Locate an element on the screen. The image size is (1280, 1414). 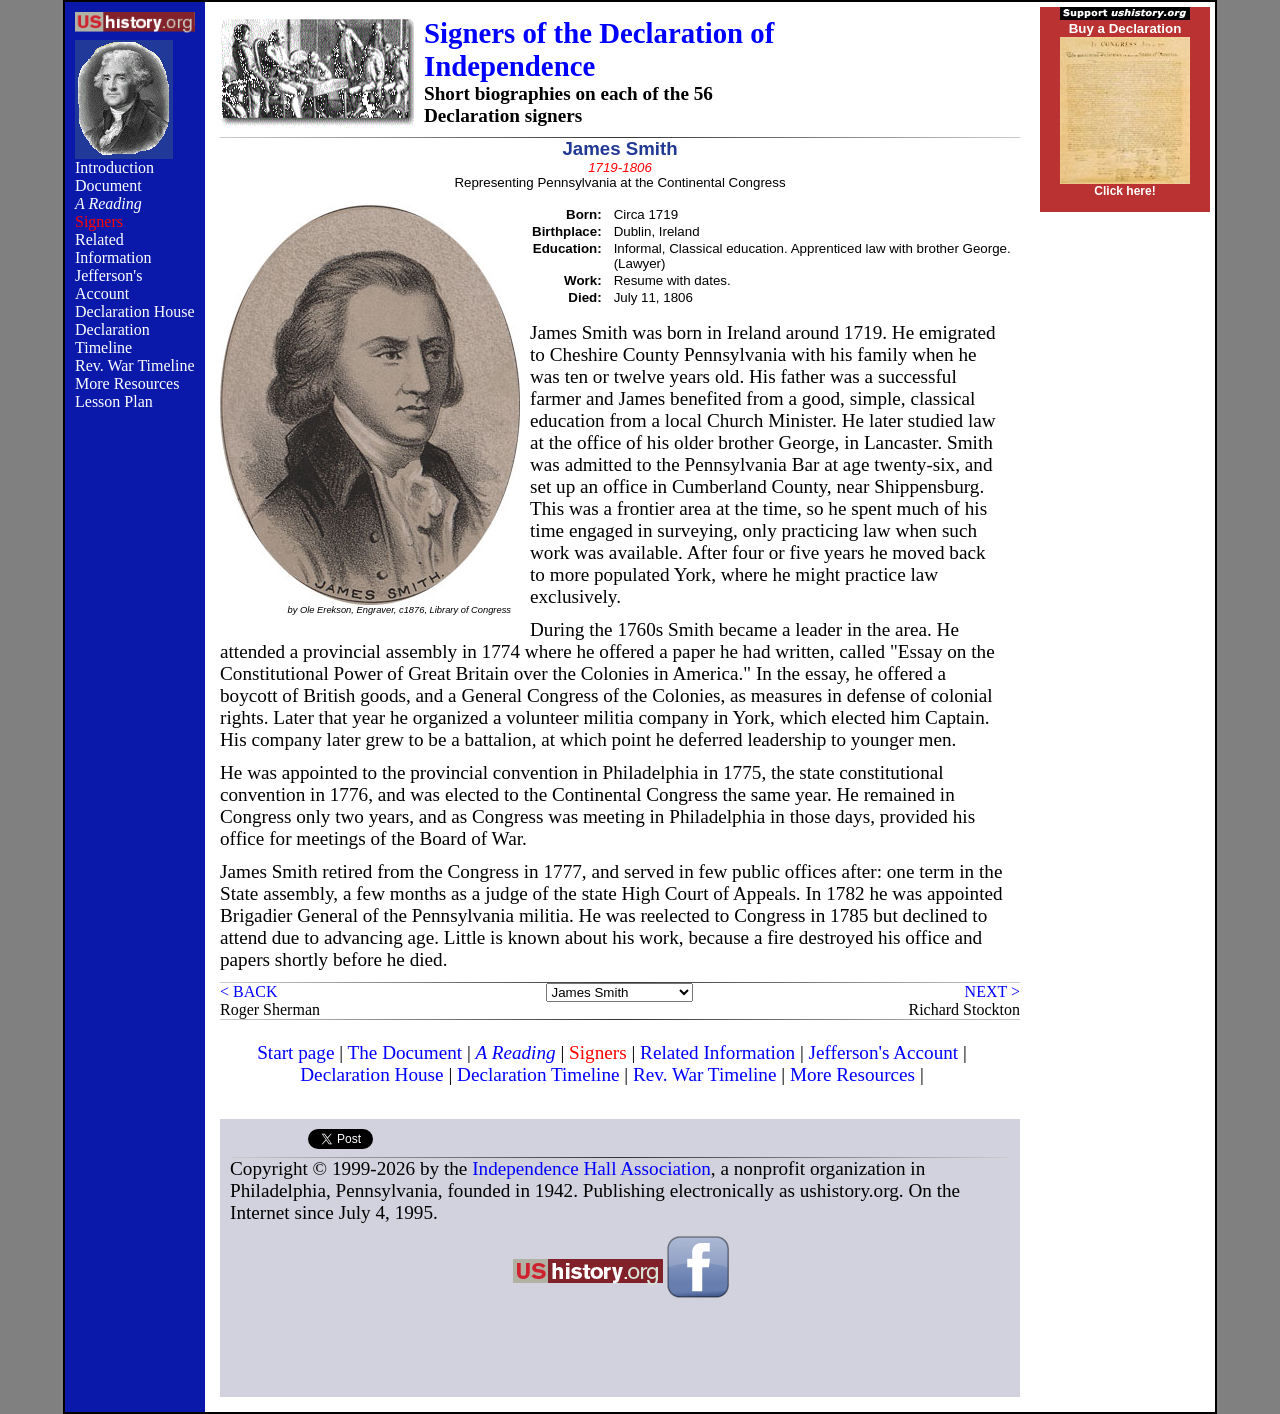
Document is located at coordinates (108, 185).